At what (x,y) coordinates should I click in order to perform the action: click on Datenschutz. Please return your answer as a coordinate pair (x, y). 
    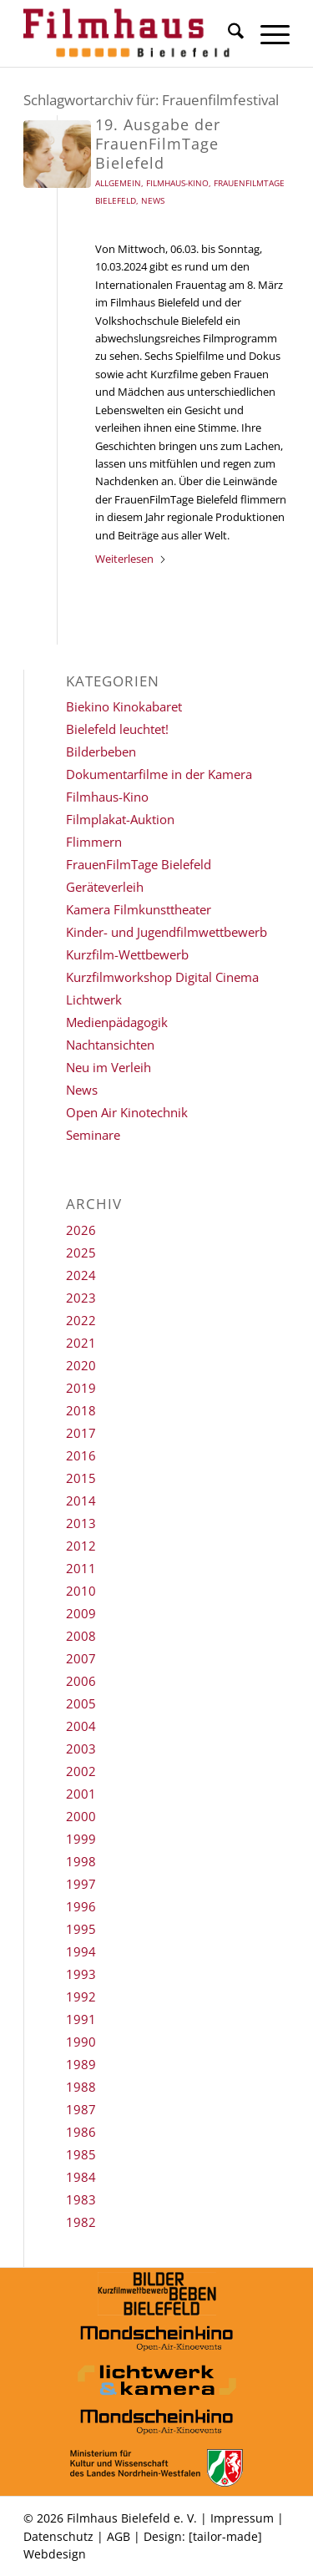
    Looking at the image, I should click on (58, 2536).